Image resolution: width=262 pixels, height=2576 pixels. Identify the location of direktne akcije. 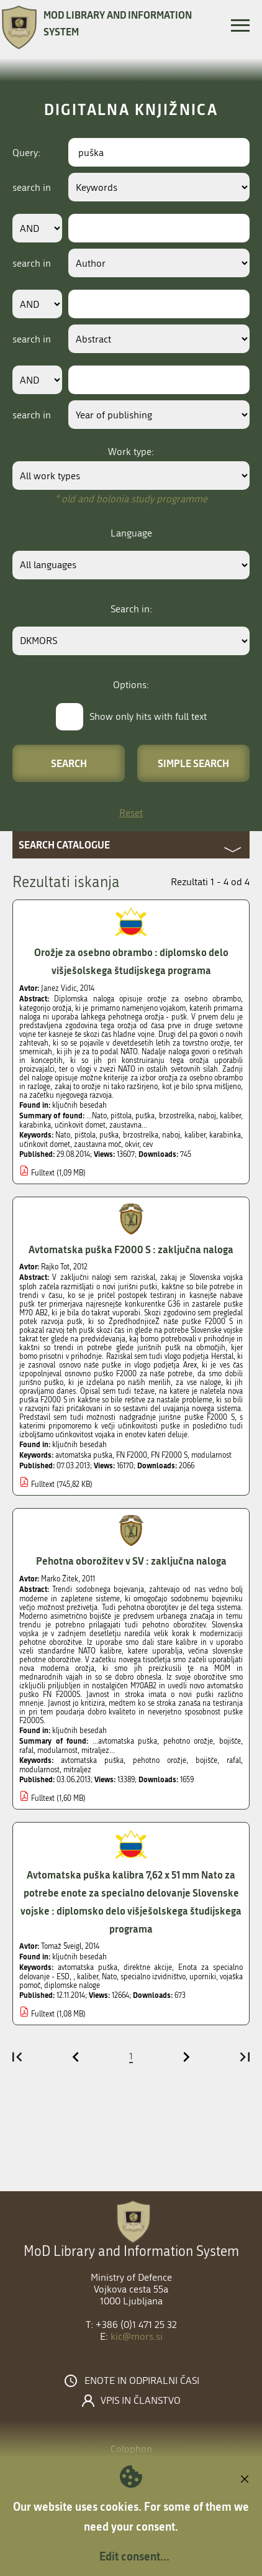
(148, 1967).